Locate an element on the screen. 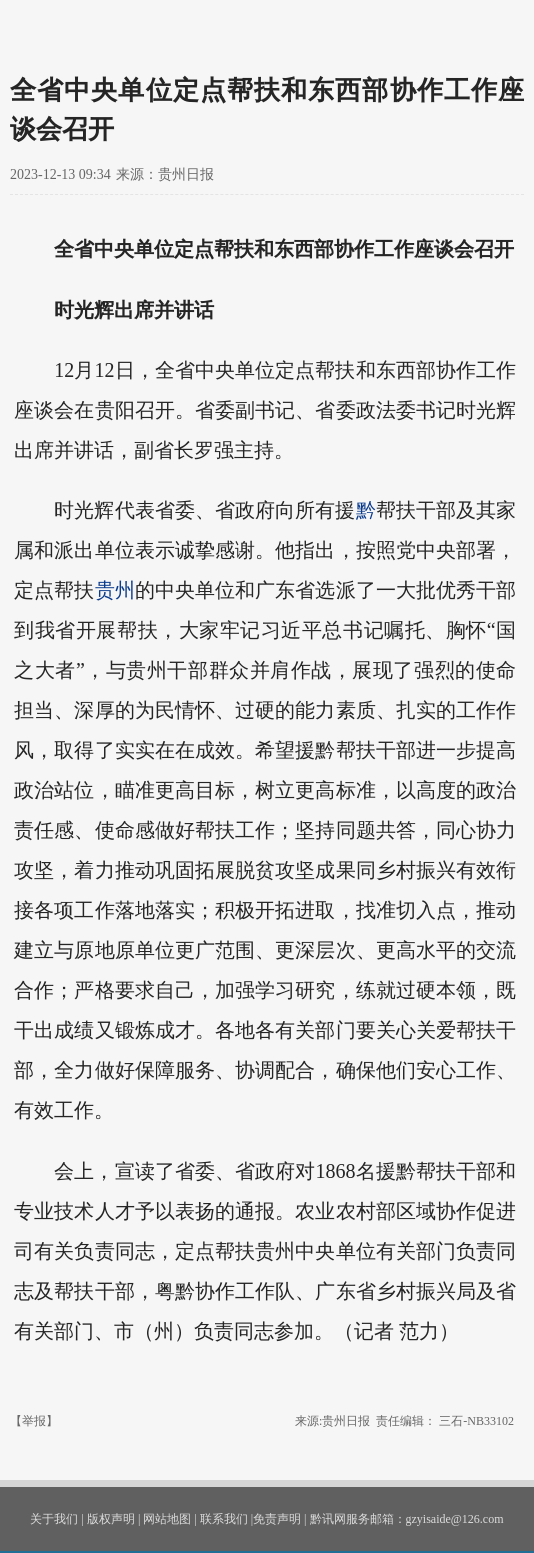 The image size is (534, 1553). 【举报】 is located at coordinates (34, 1421).